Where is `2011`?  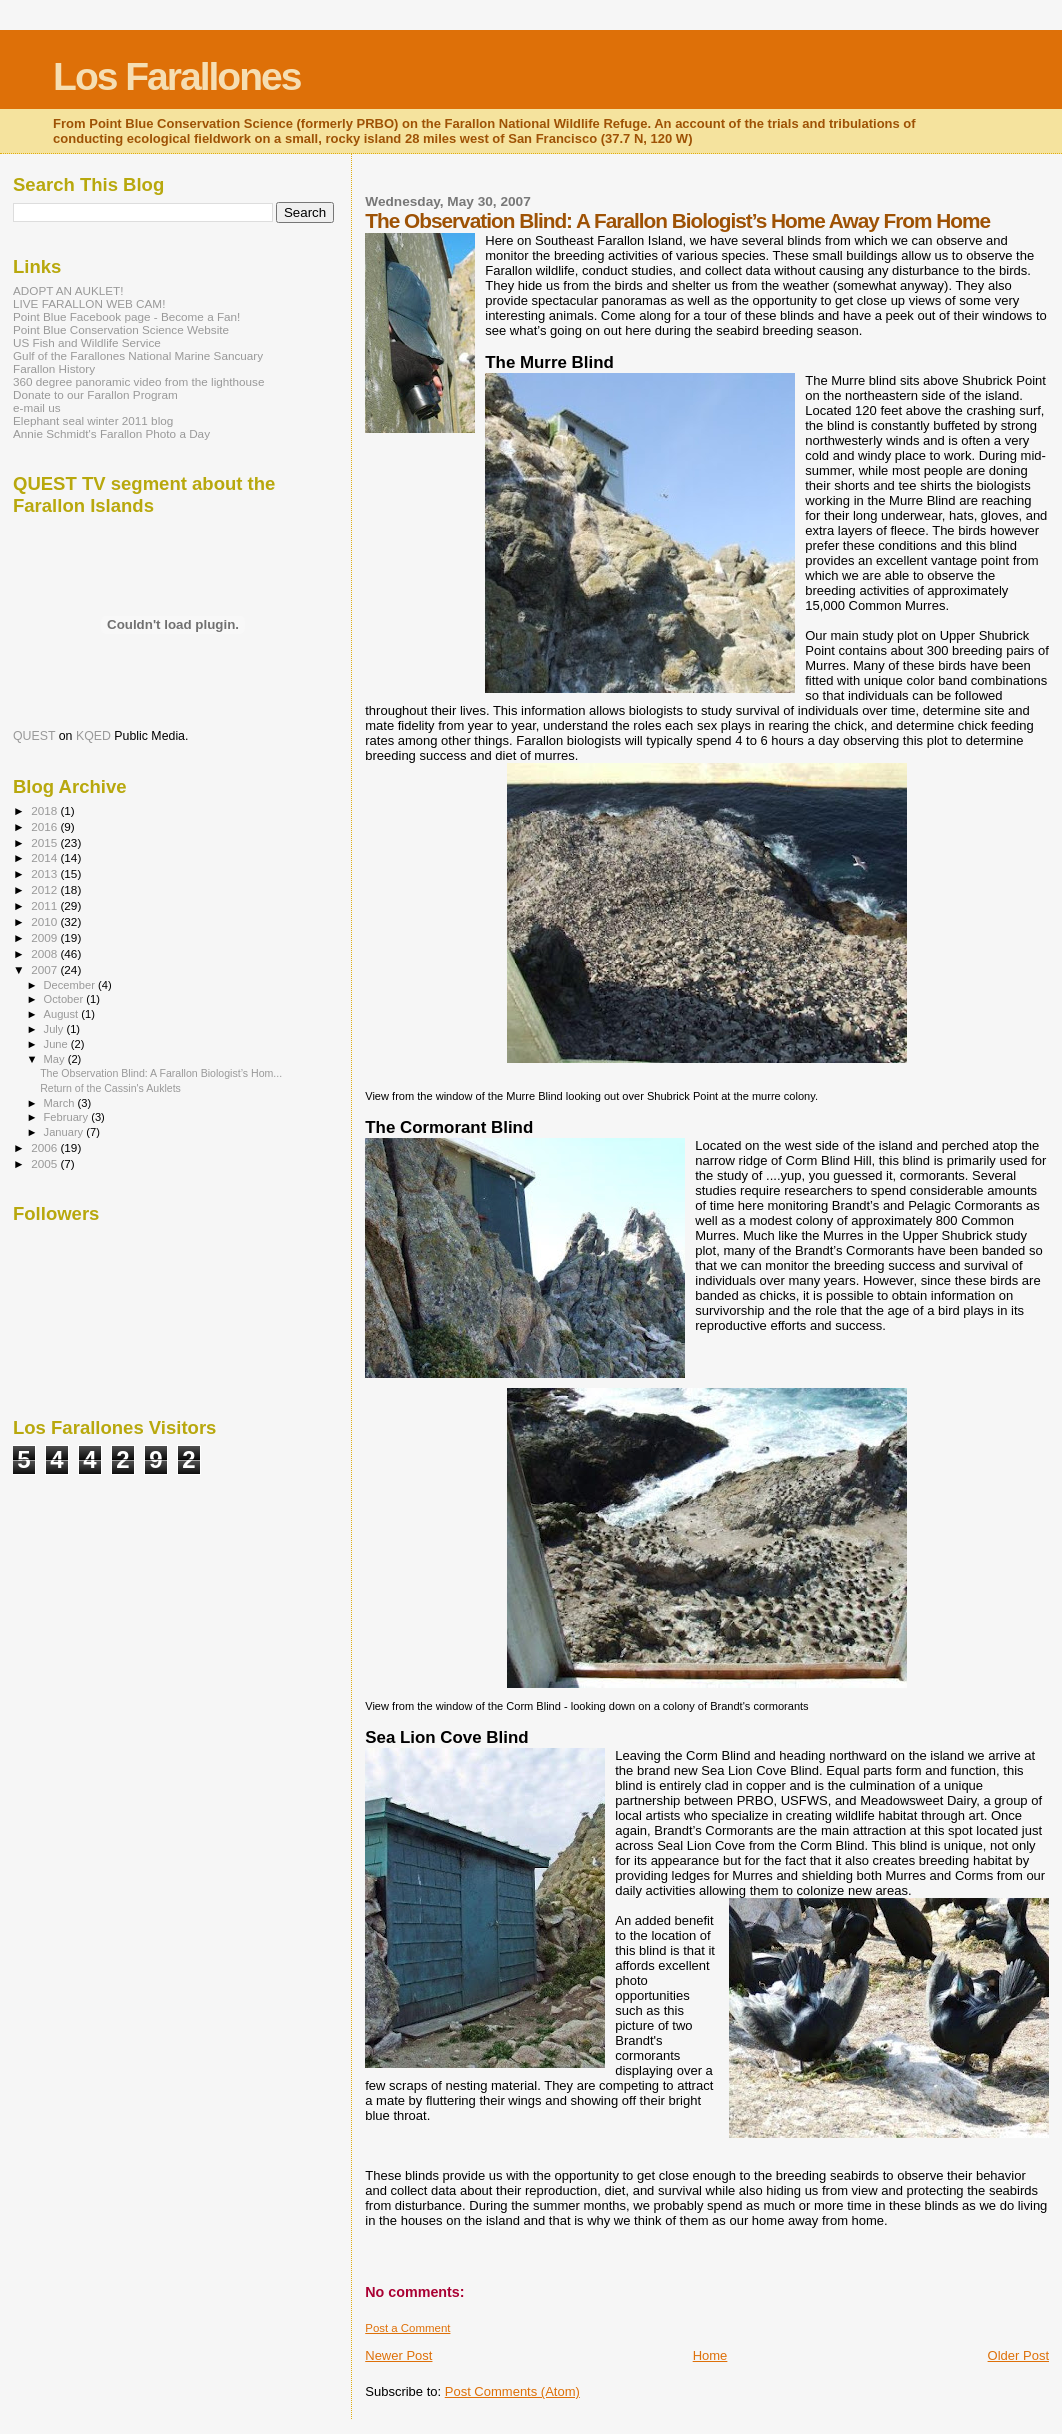 2011 is located at coordinates (45, 905).